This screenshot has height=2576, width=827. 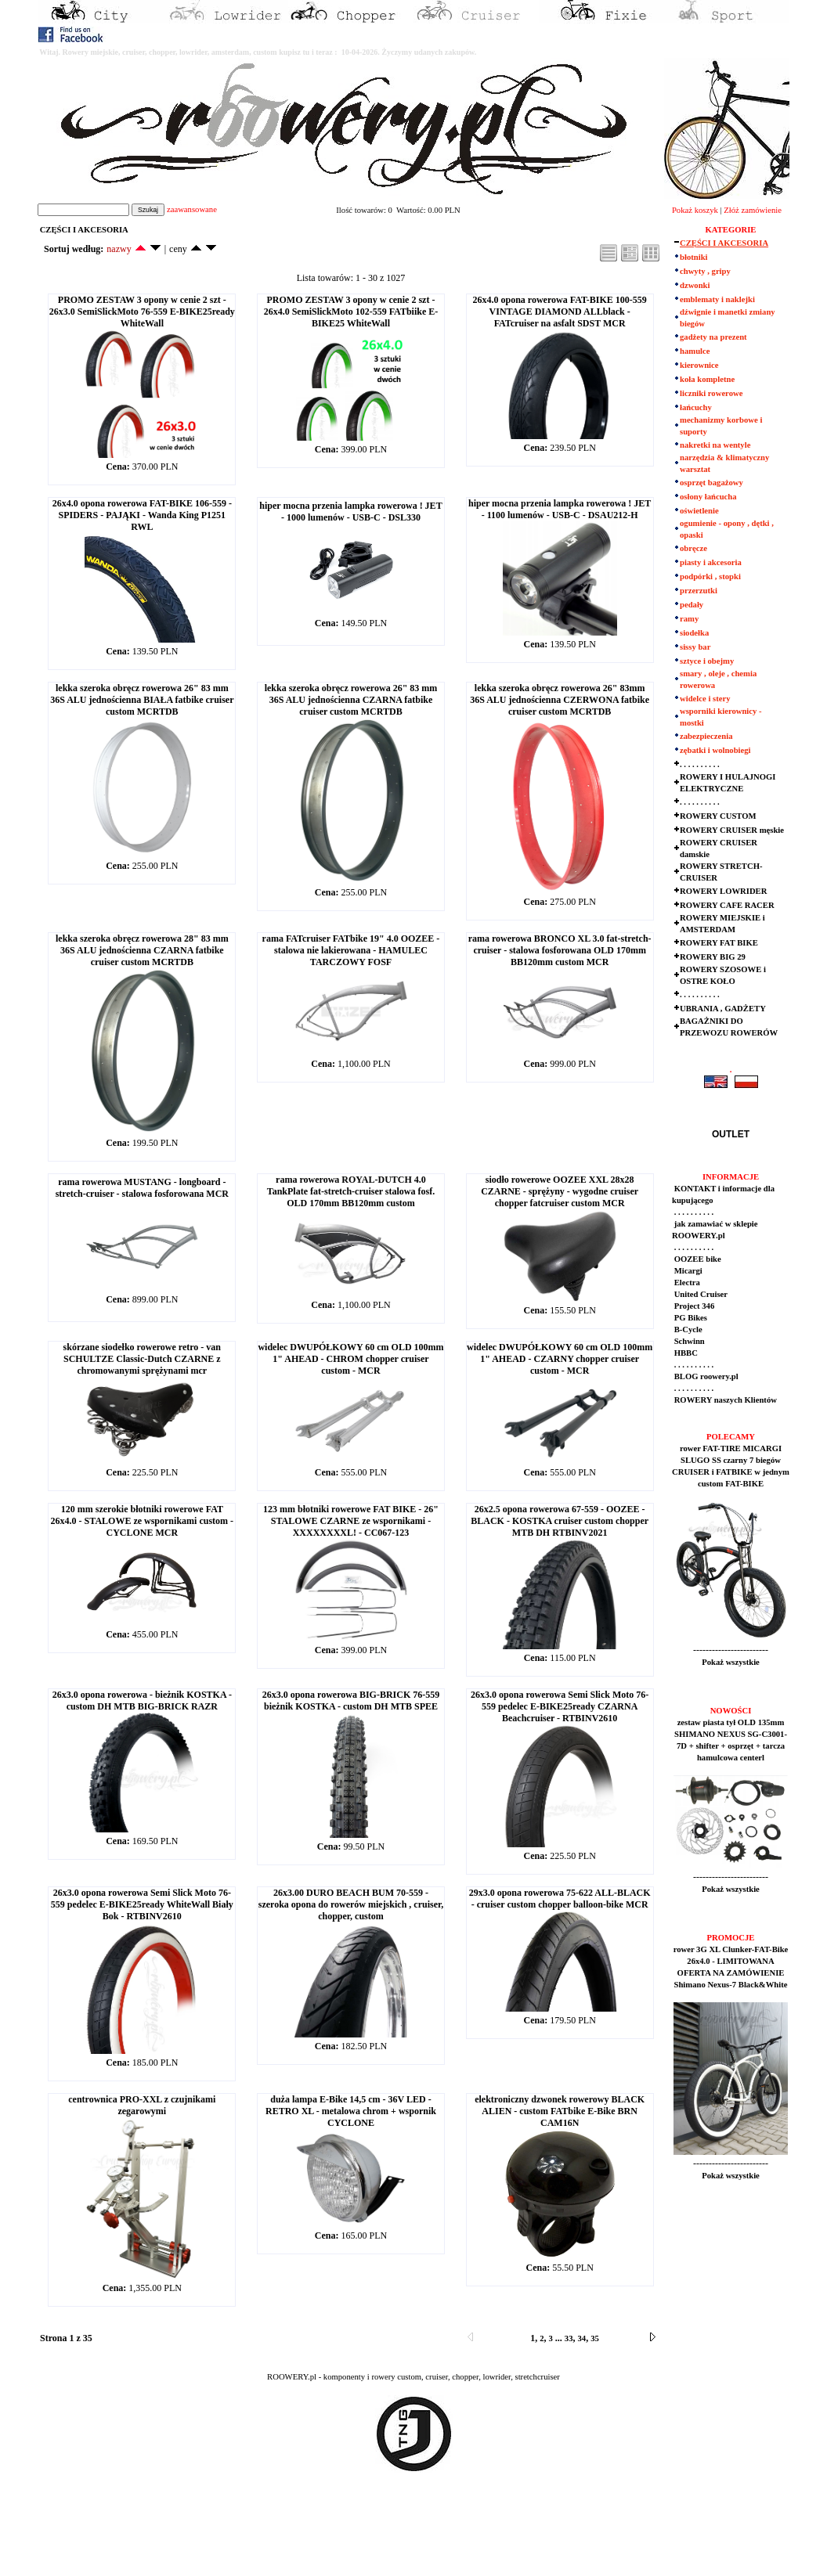 I want to click on osłony łańcucha, so click(x=708, y=496).